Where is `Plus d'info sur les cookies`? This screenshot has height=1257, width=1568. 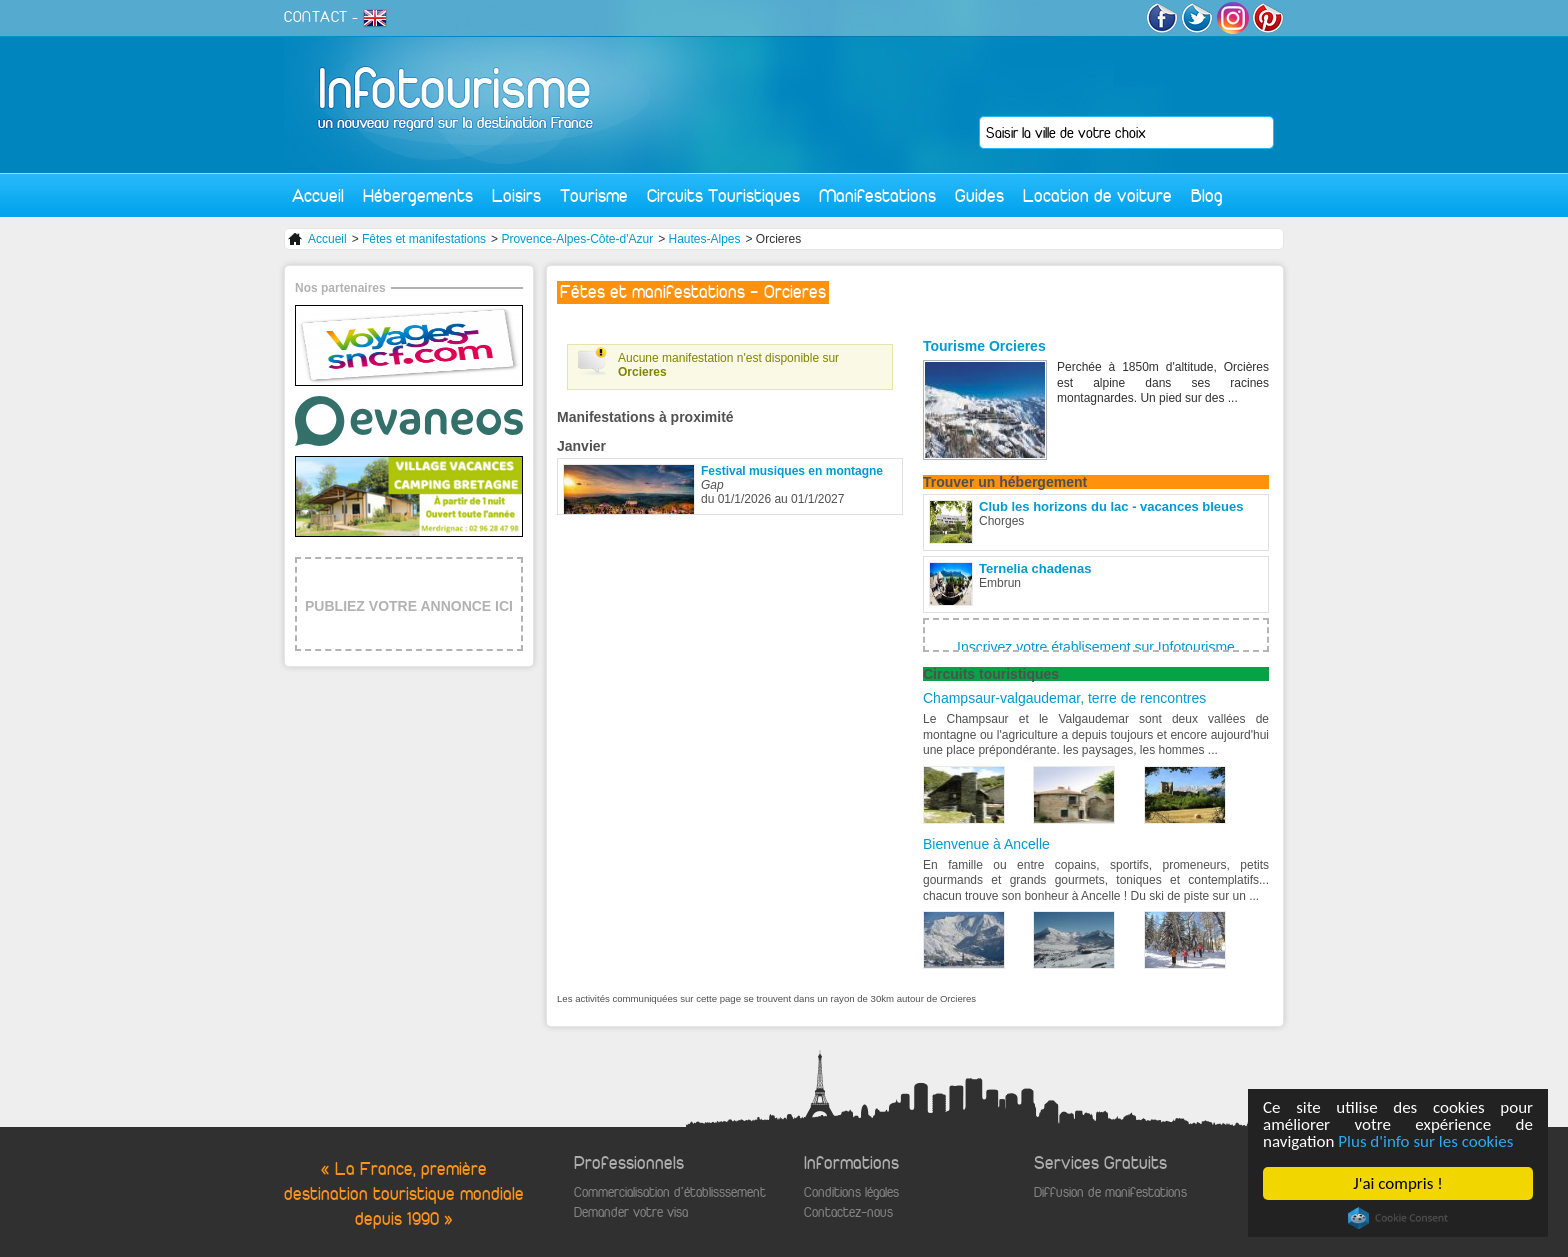
Plus d'info sur les cookies is located at coordinates (1426, 1141).